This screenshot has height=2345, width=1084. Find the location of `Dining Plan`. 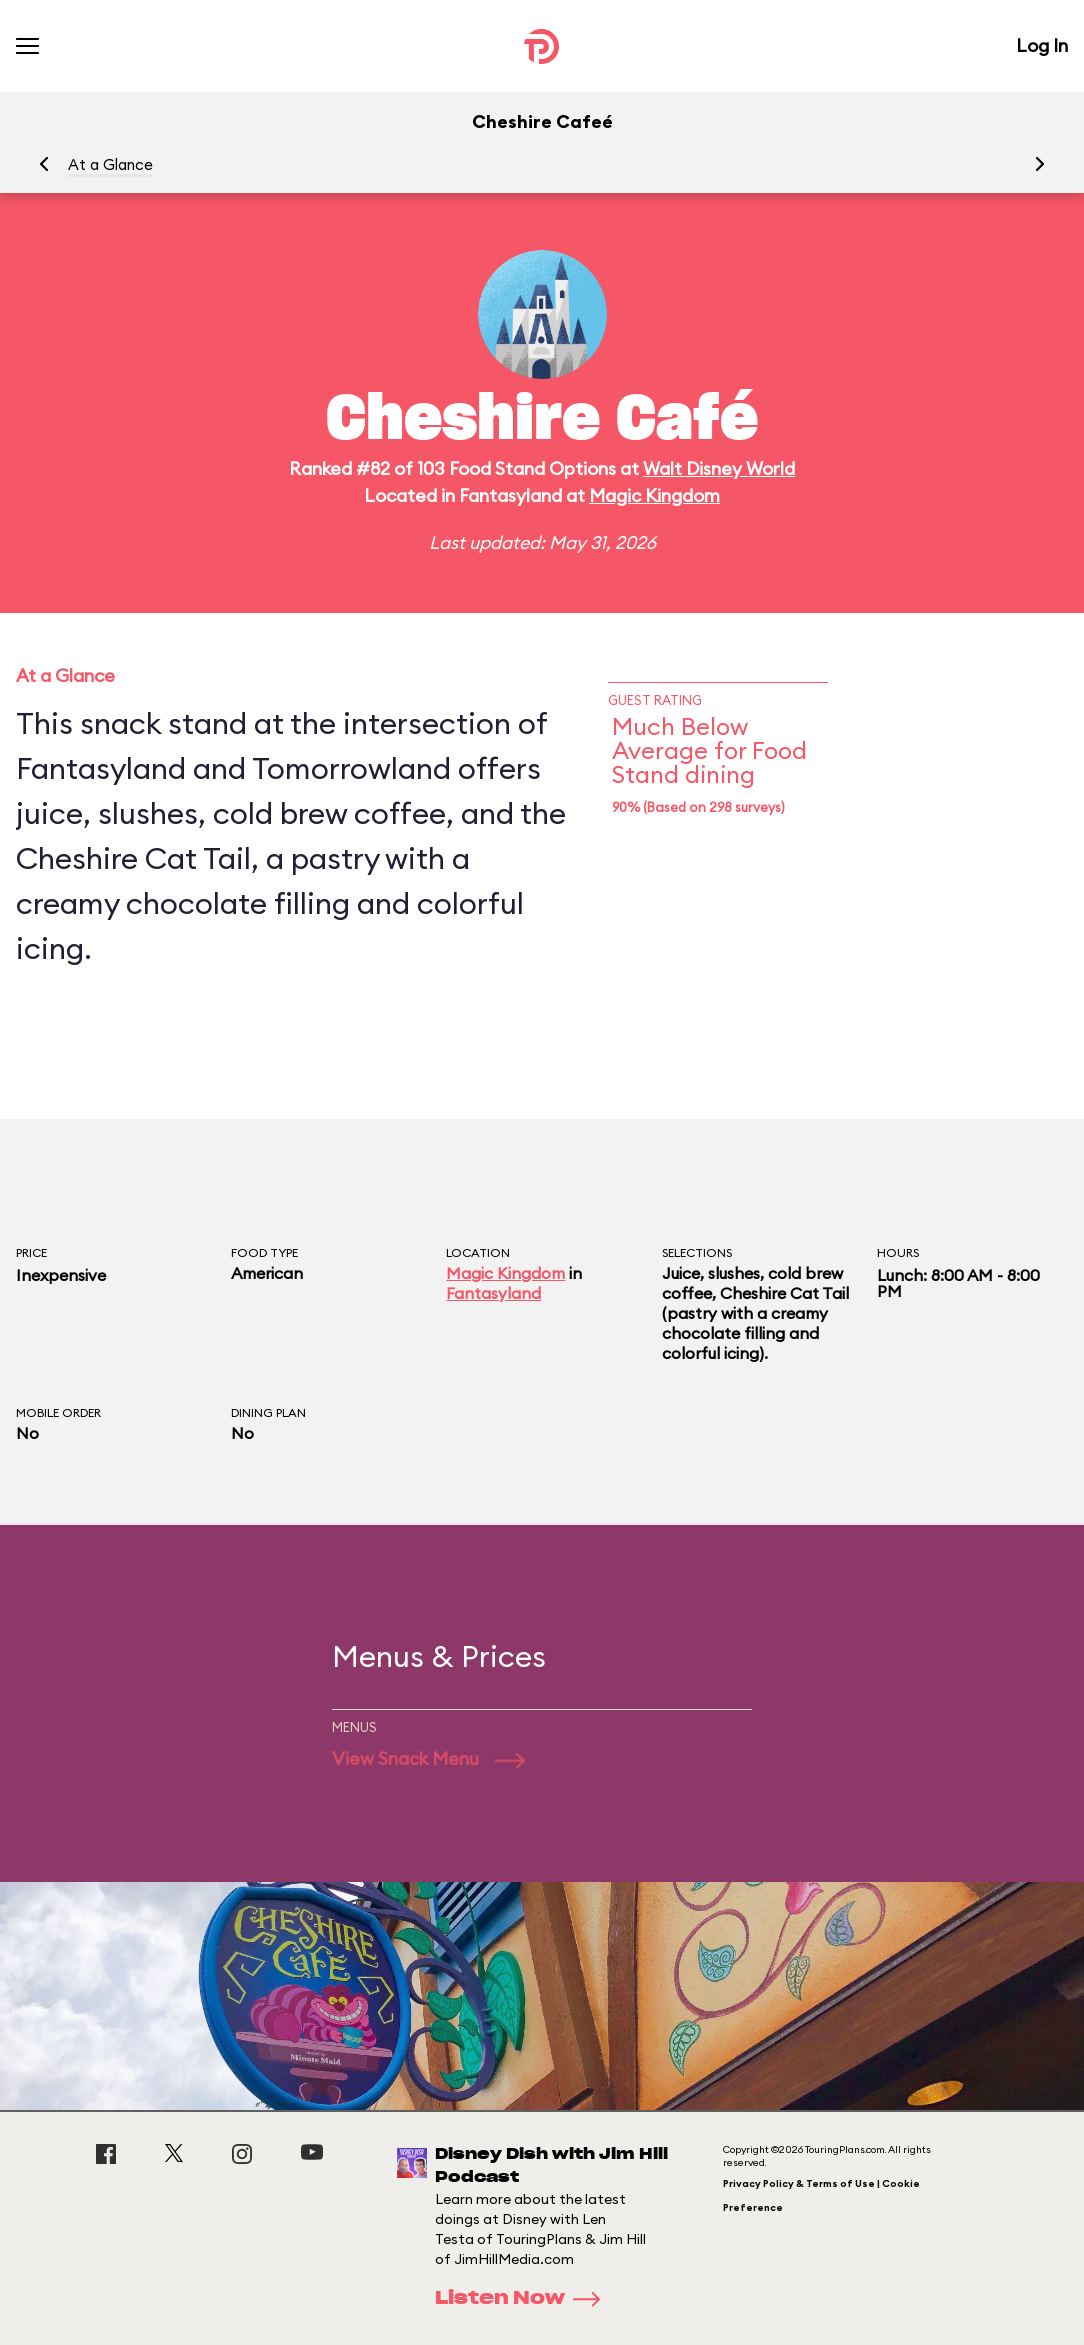

Dining Plan is located at coordinates (268, 1412).